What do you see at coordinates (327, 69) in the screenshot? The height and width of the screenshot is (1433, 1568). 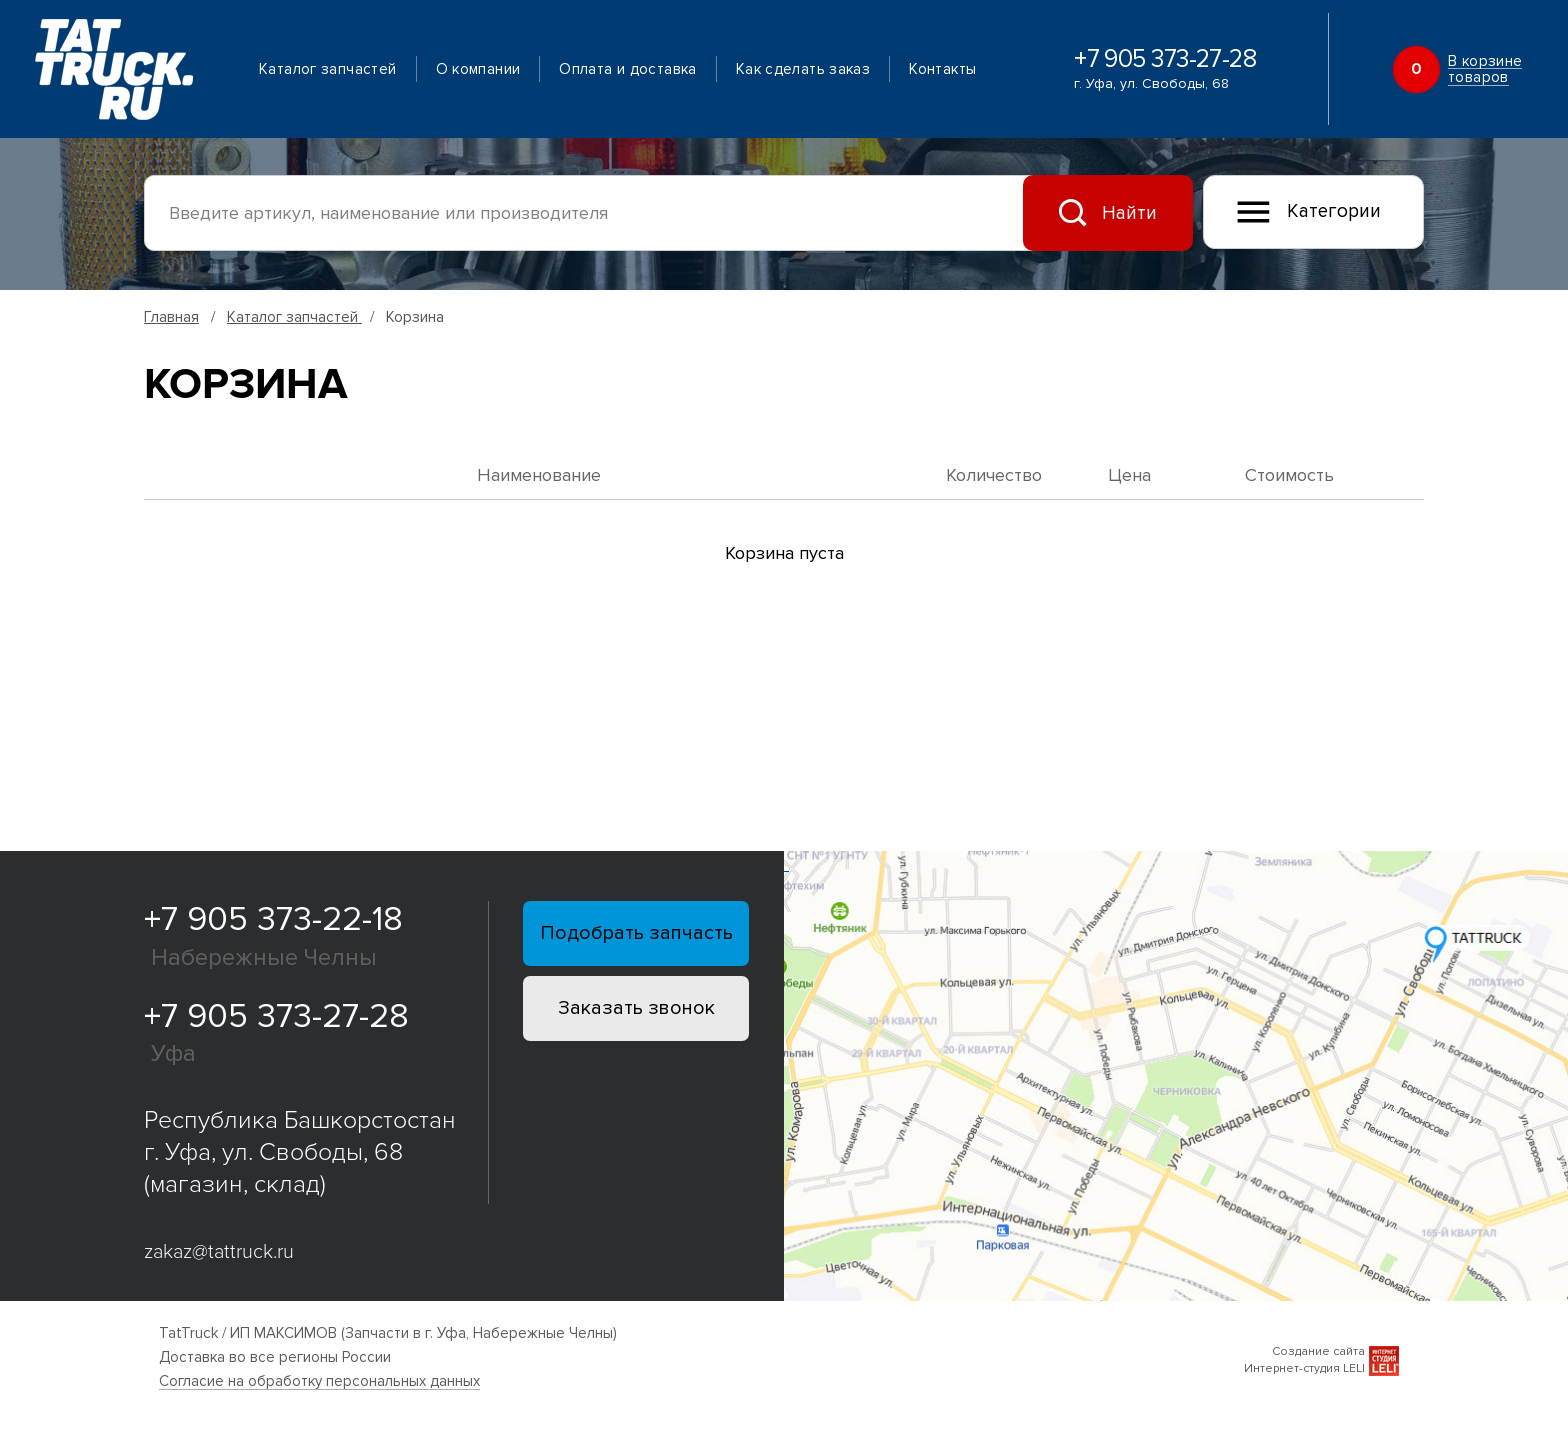 I see `Каталог запчастей` at bounding box center [327, 69].